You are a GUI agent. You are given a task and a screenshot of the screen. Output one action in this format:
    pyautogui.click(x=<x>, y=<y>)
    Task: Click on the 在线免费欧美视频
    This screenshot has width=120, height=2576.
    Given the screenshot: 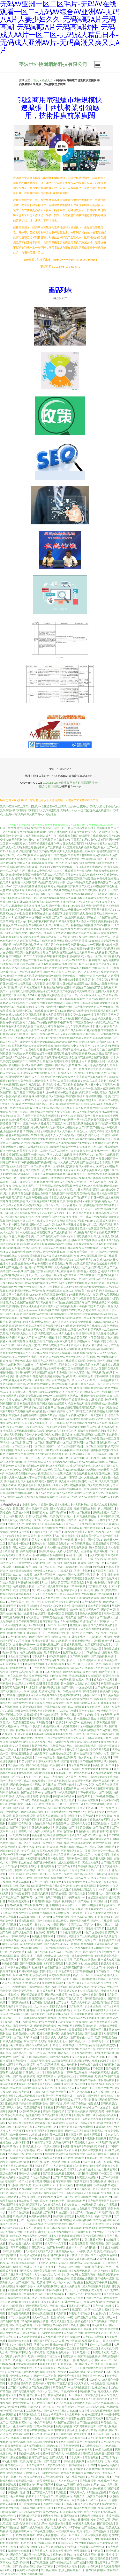 What is the action you would take?
    pyautogui.click(x=20, y=874)
    